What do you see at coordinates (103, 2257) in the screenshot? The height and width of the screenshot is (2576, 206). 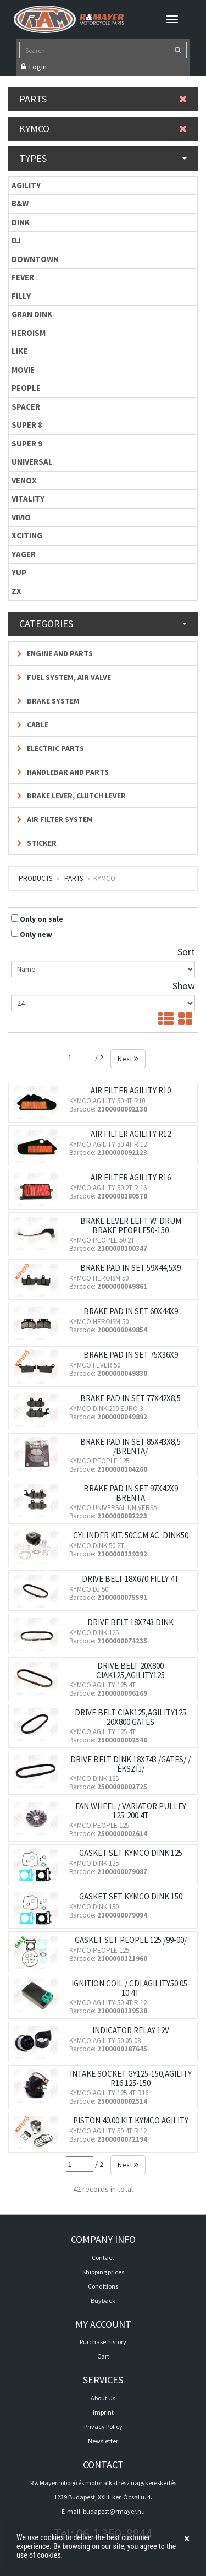 I see `Contact` at bounding box center [103, 2257].